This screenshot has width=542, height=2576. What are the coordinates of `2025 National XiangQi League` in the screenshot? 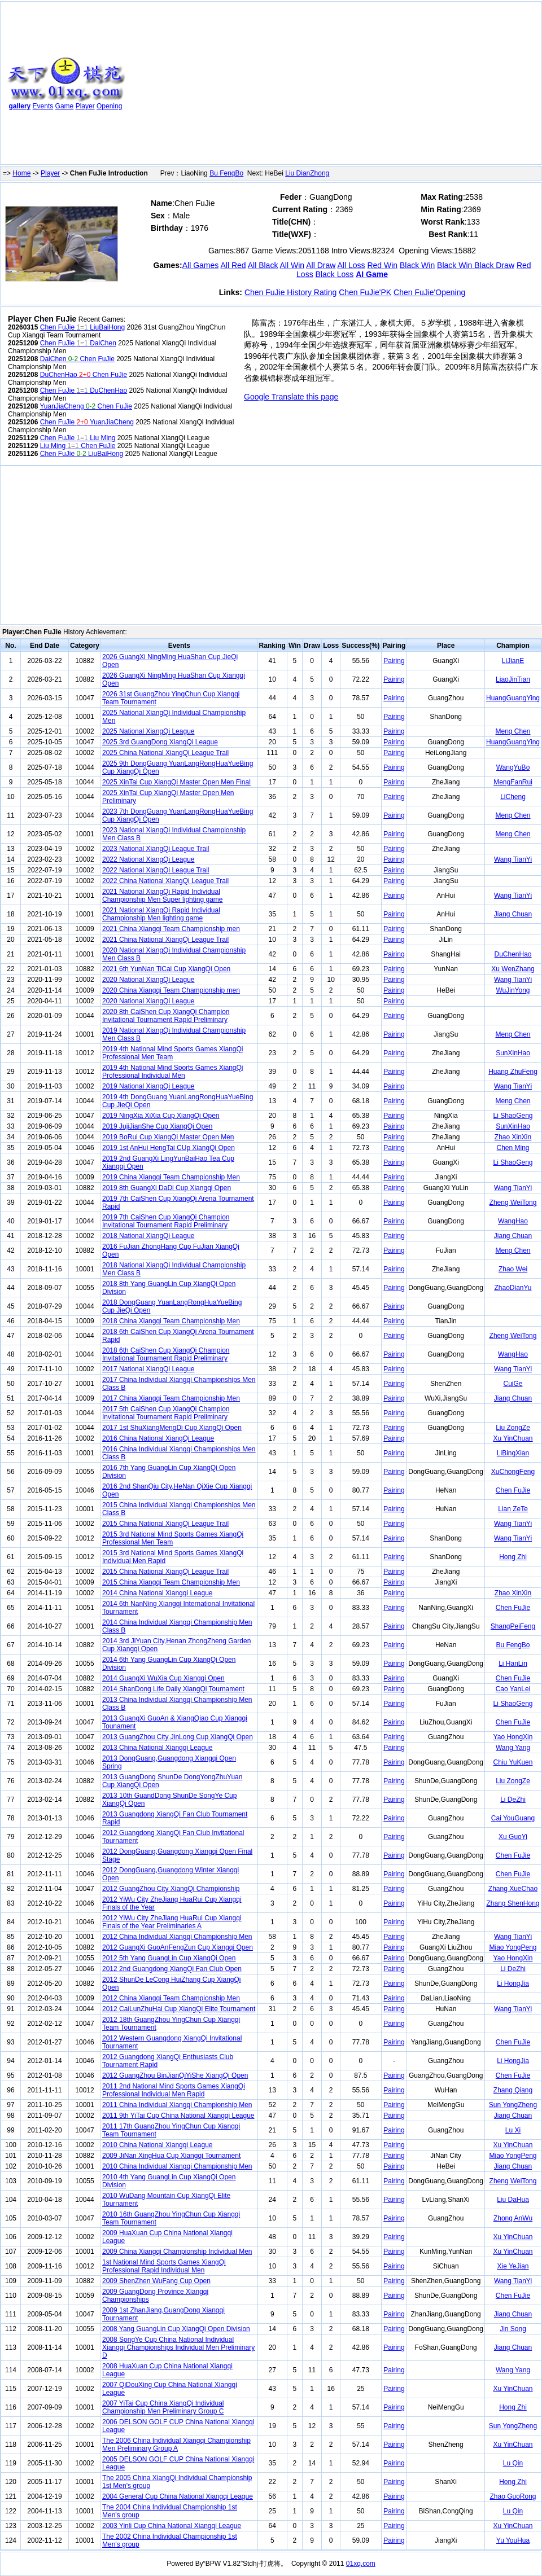 It's located at (148, 731).